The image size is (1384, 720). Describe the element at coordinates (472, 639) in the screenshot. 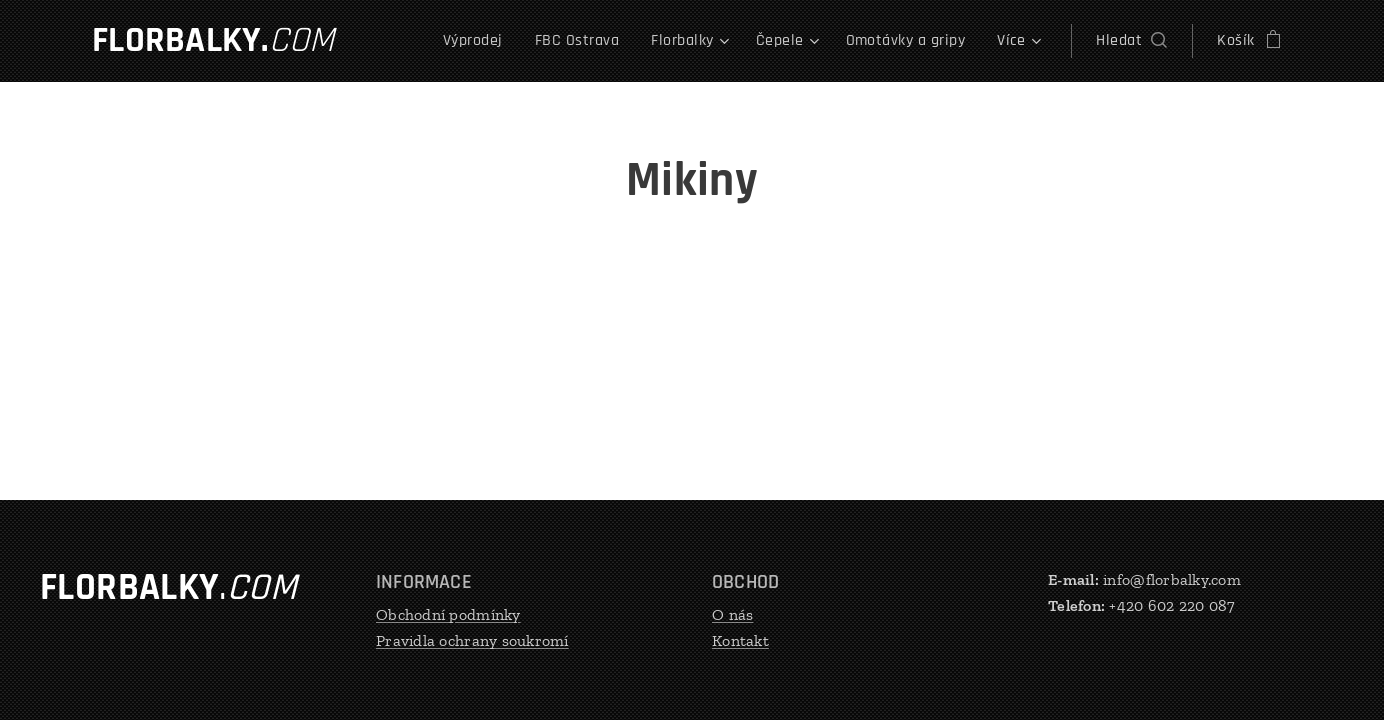

I see `Pravidla ochrany soukromí` at that location.